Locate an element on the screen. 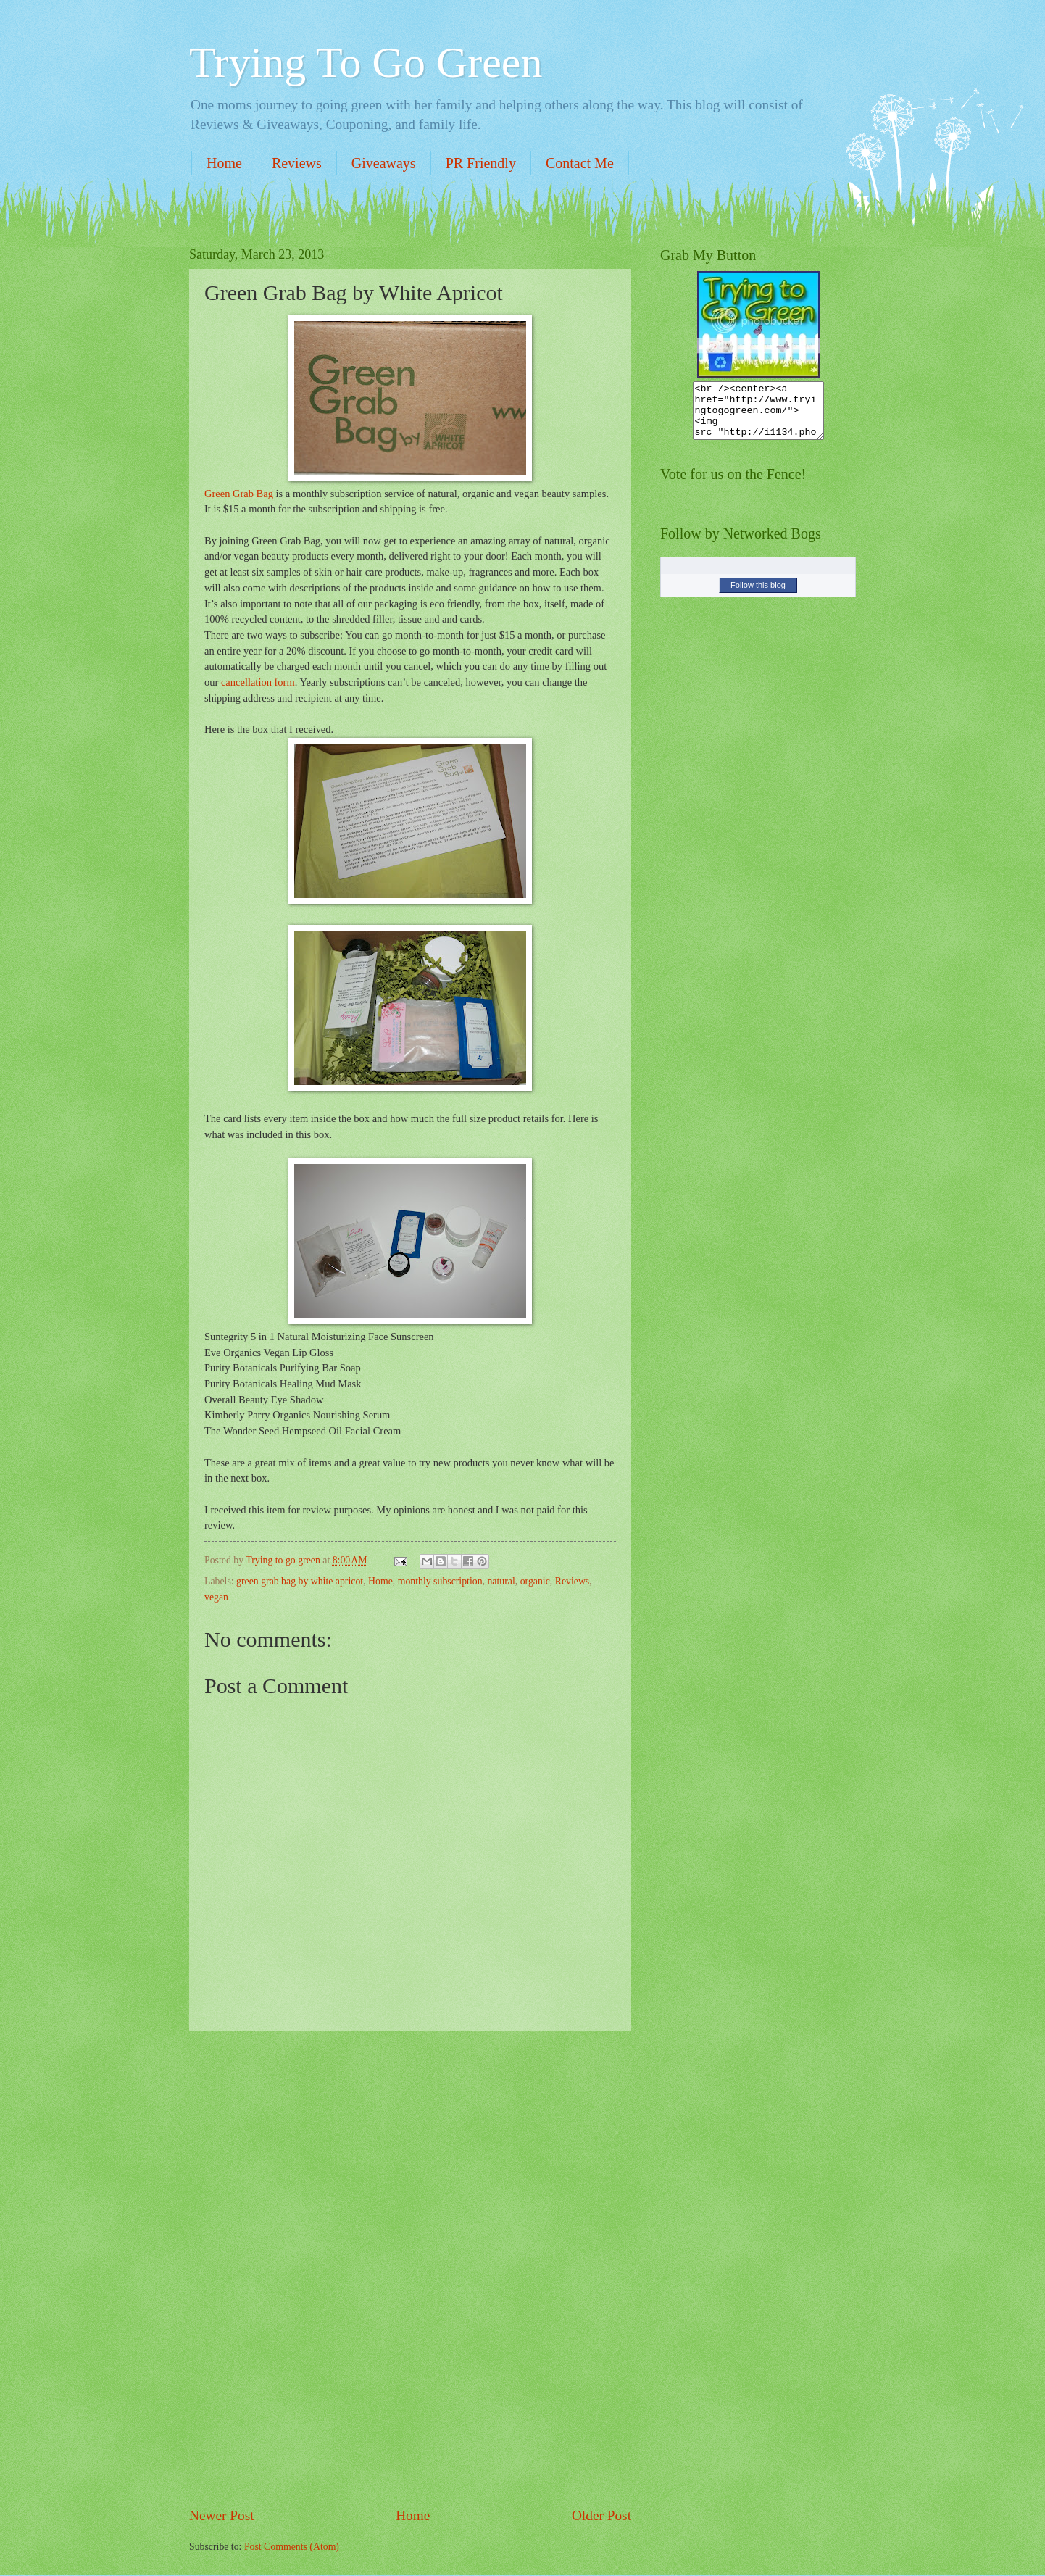  Home is located at coordinates (224, 163).